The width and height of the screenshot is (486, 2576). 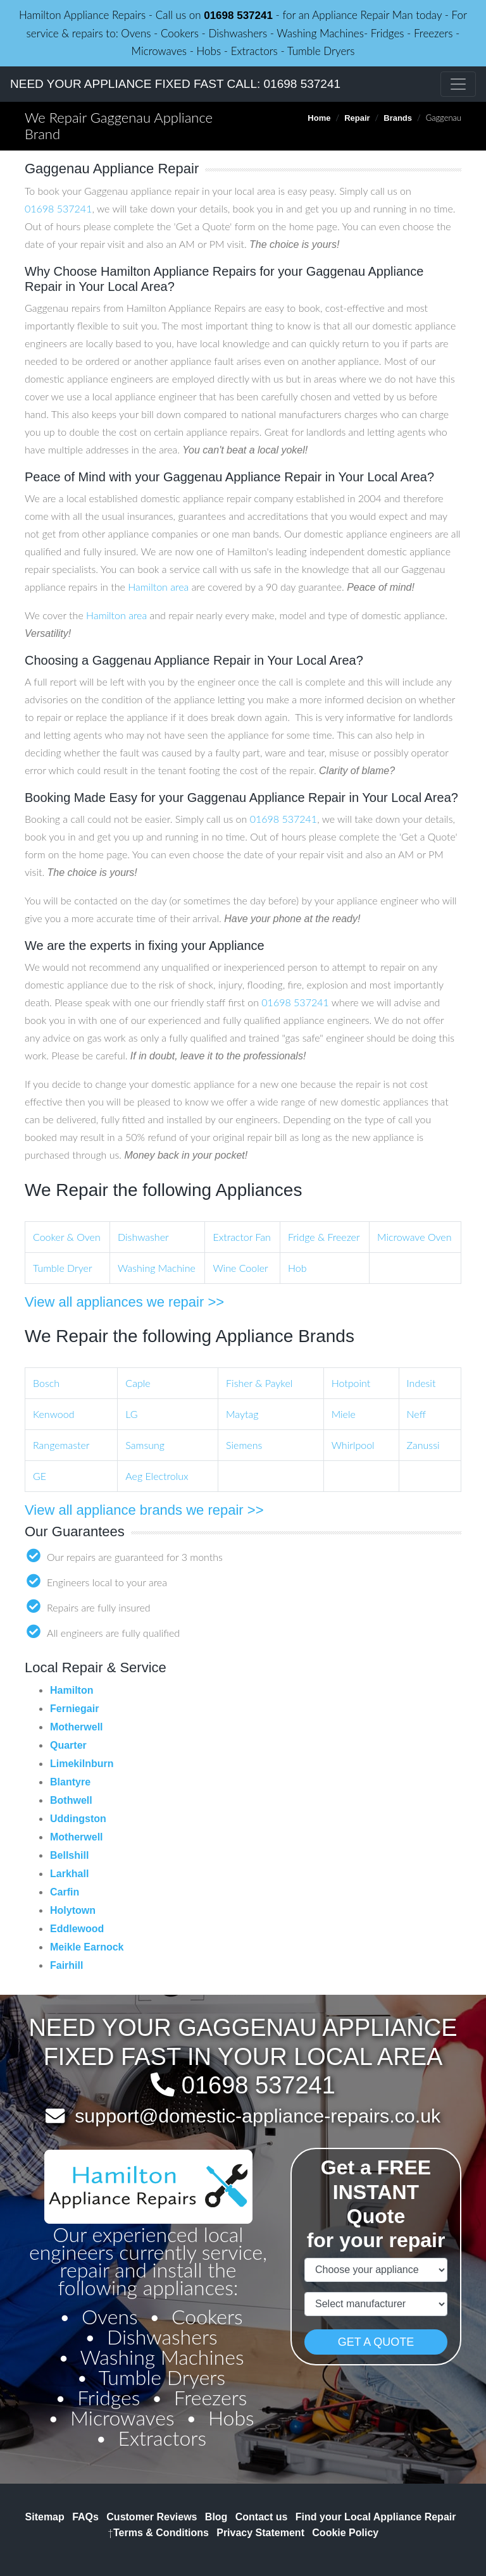 I want to click on Quarter, so click(x=68, y=1745).